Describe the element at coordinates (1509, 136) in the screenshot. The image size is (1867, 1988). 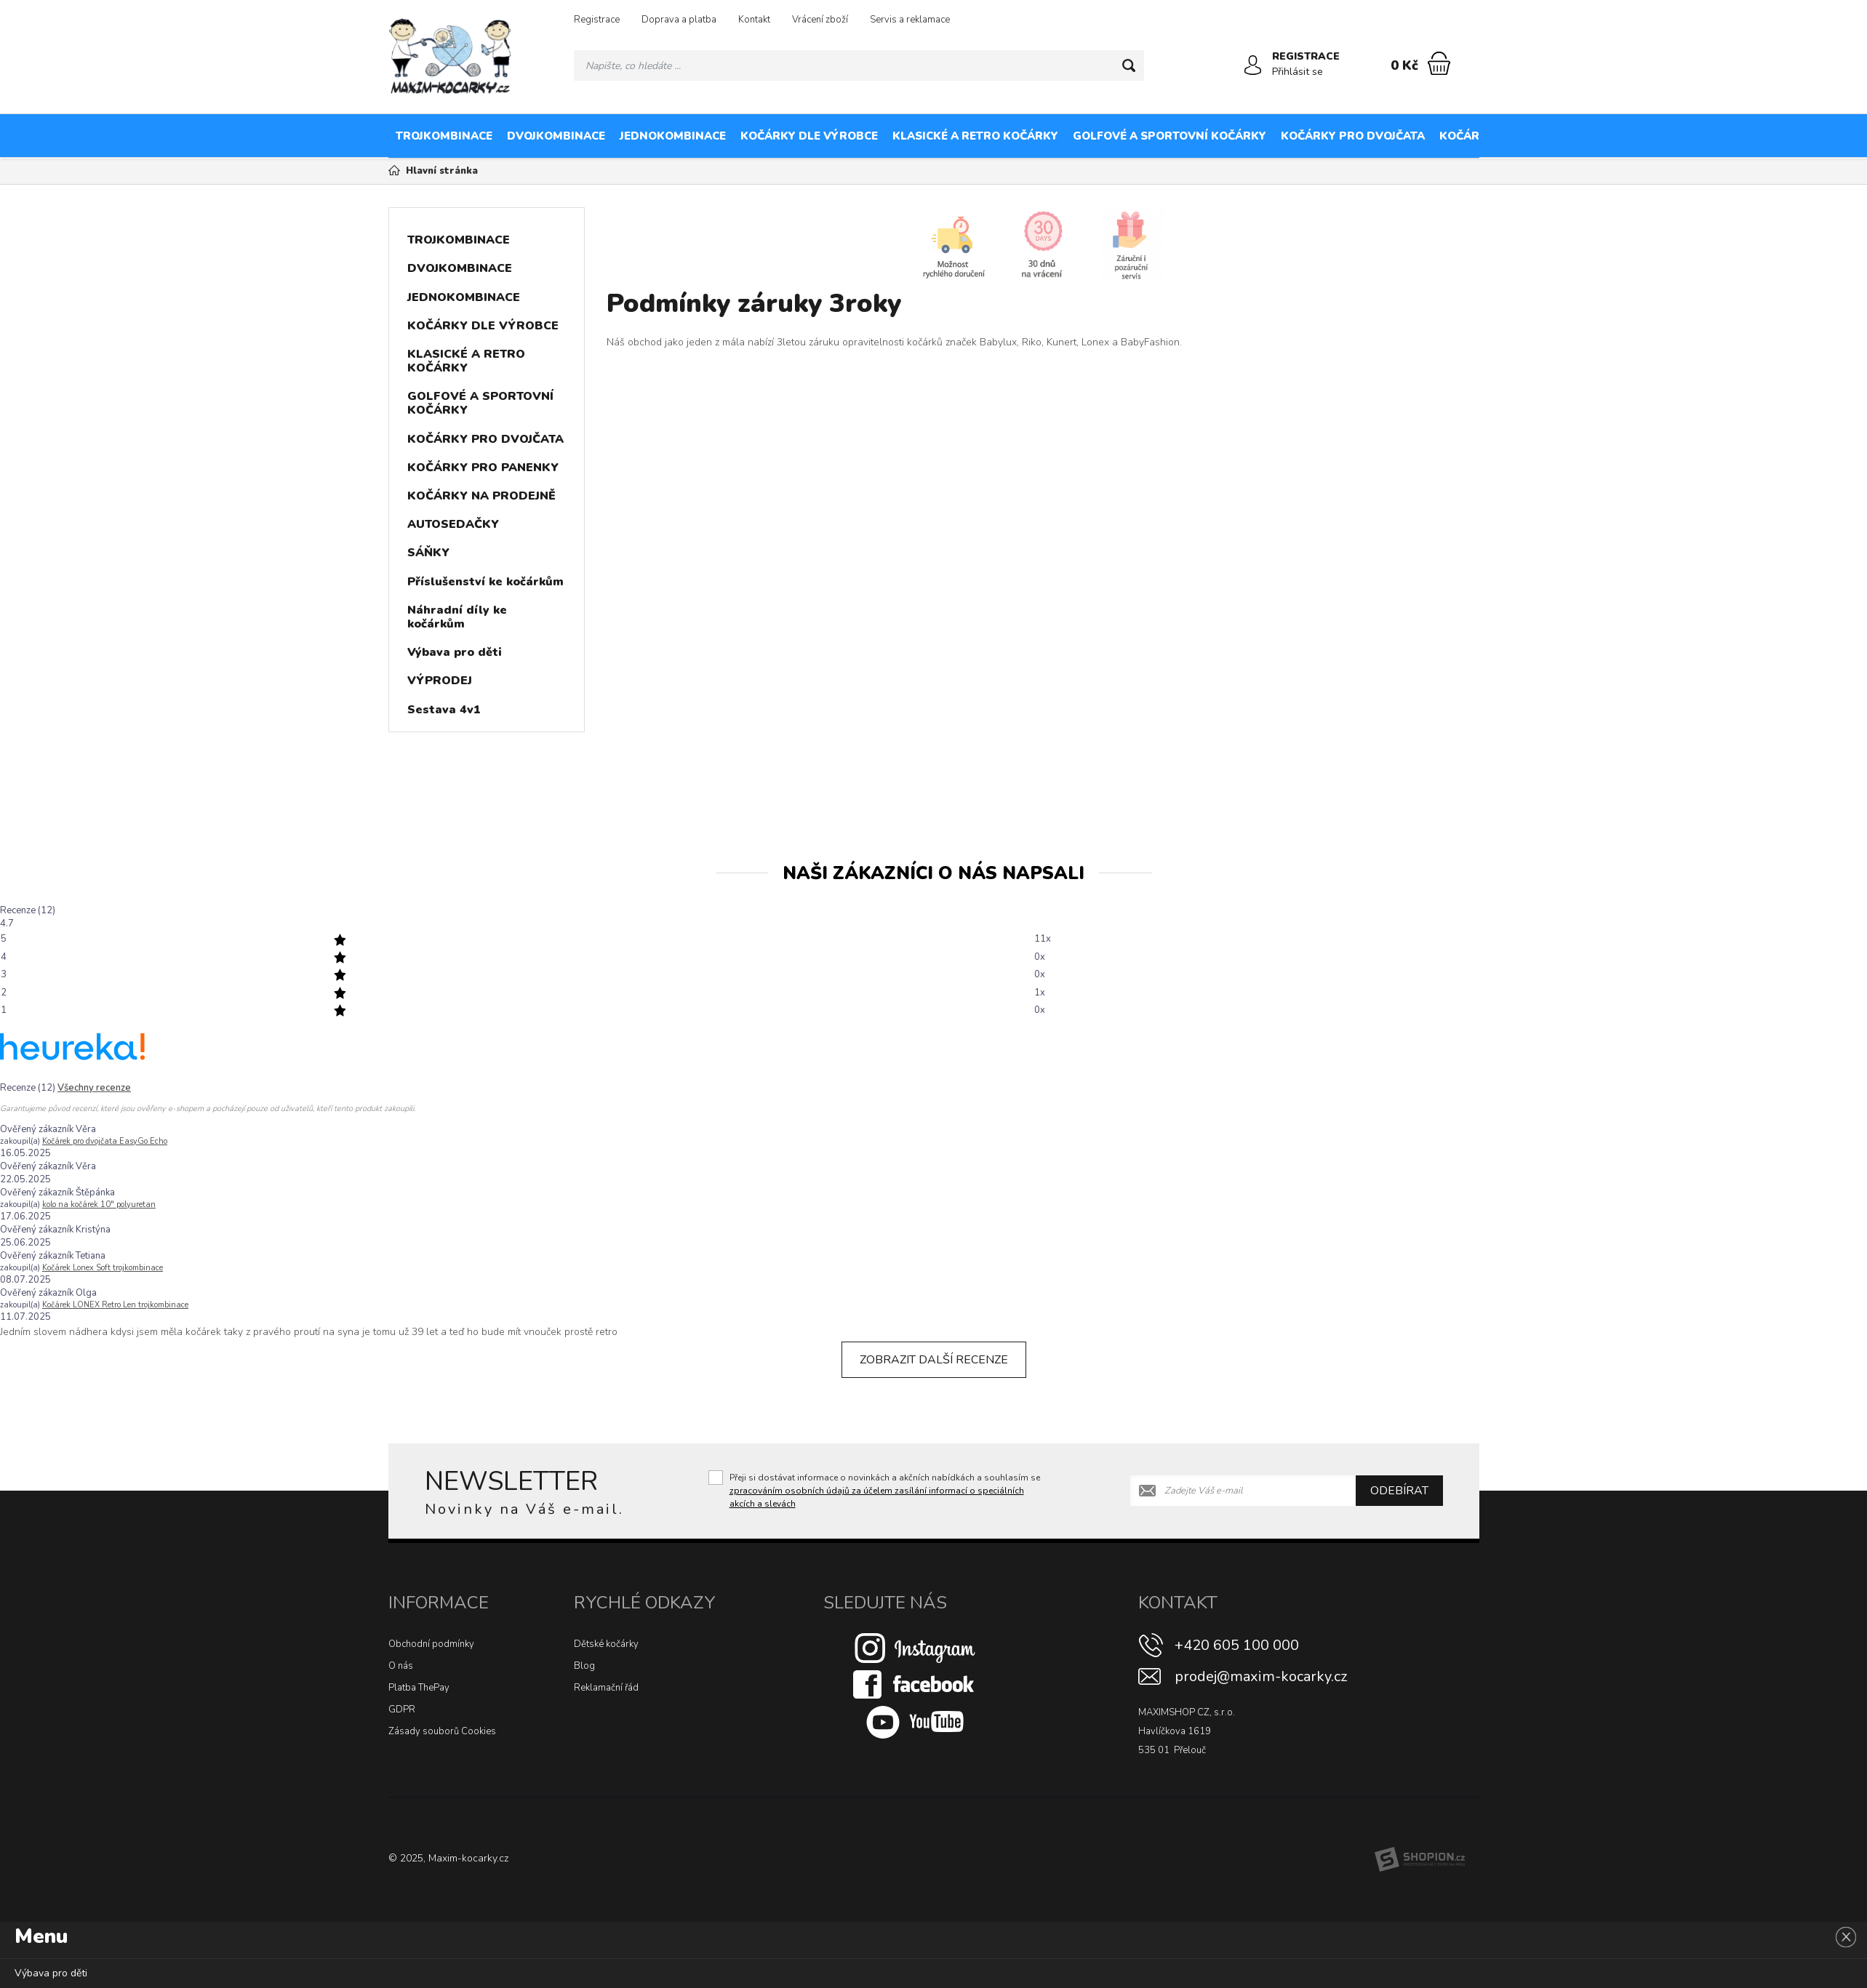
I see `KOČÁRKY PRO PANENKY` at that location.